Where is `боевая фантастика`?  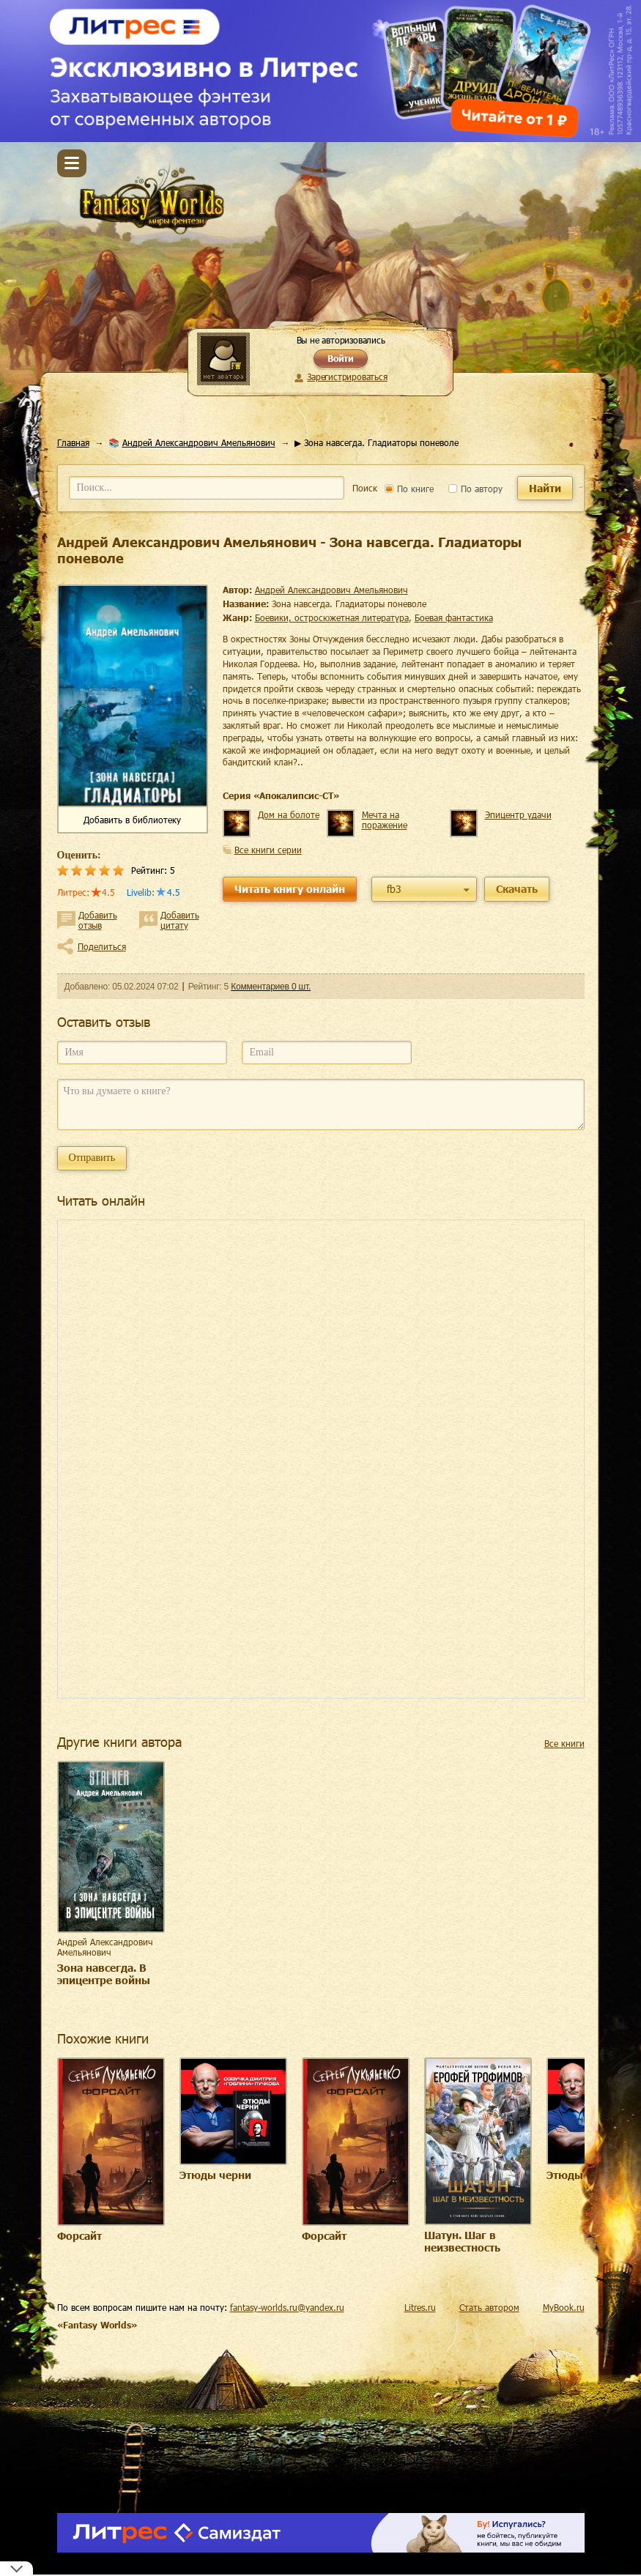
боевая фантастика is located at coordinates (454, 617).